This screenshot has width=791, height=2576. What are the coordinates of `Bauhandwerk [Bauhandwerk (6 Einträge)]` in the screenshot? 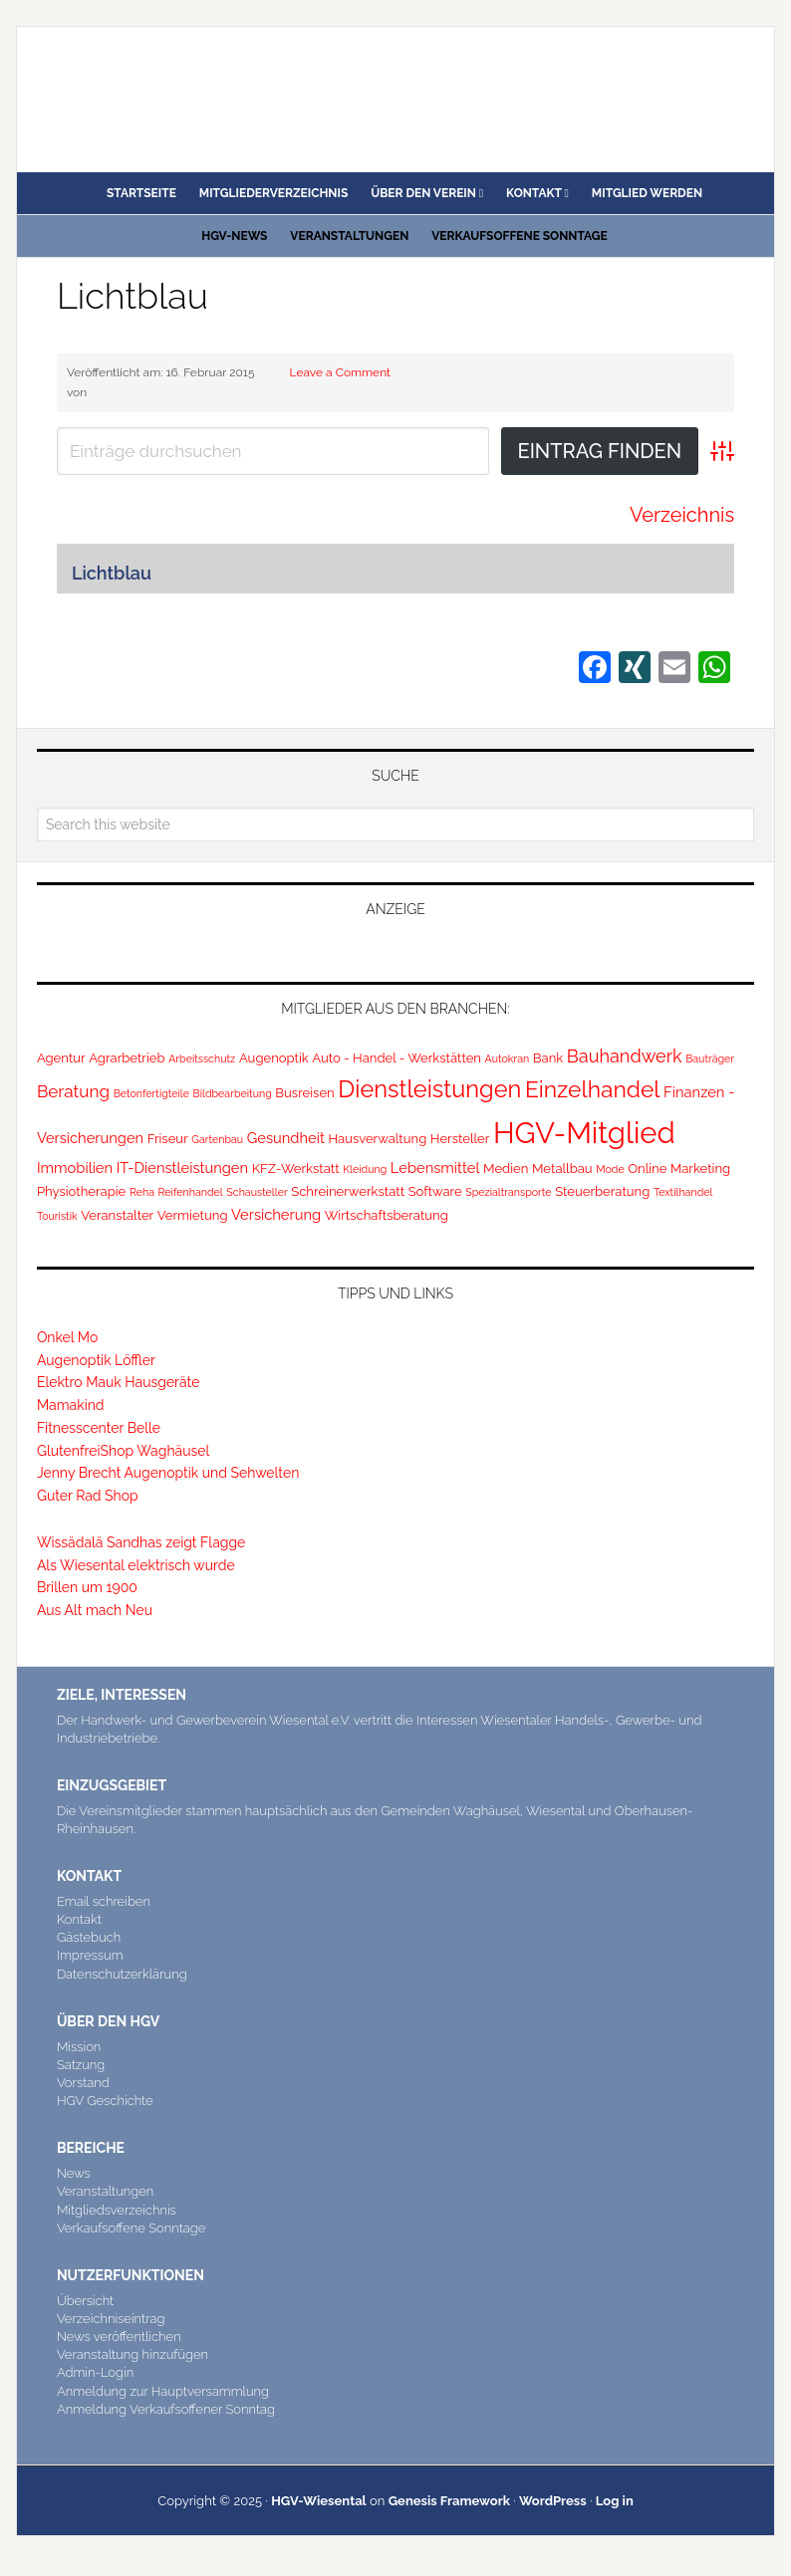 It's located at (624, 1056).